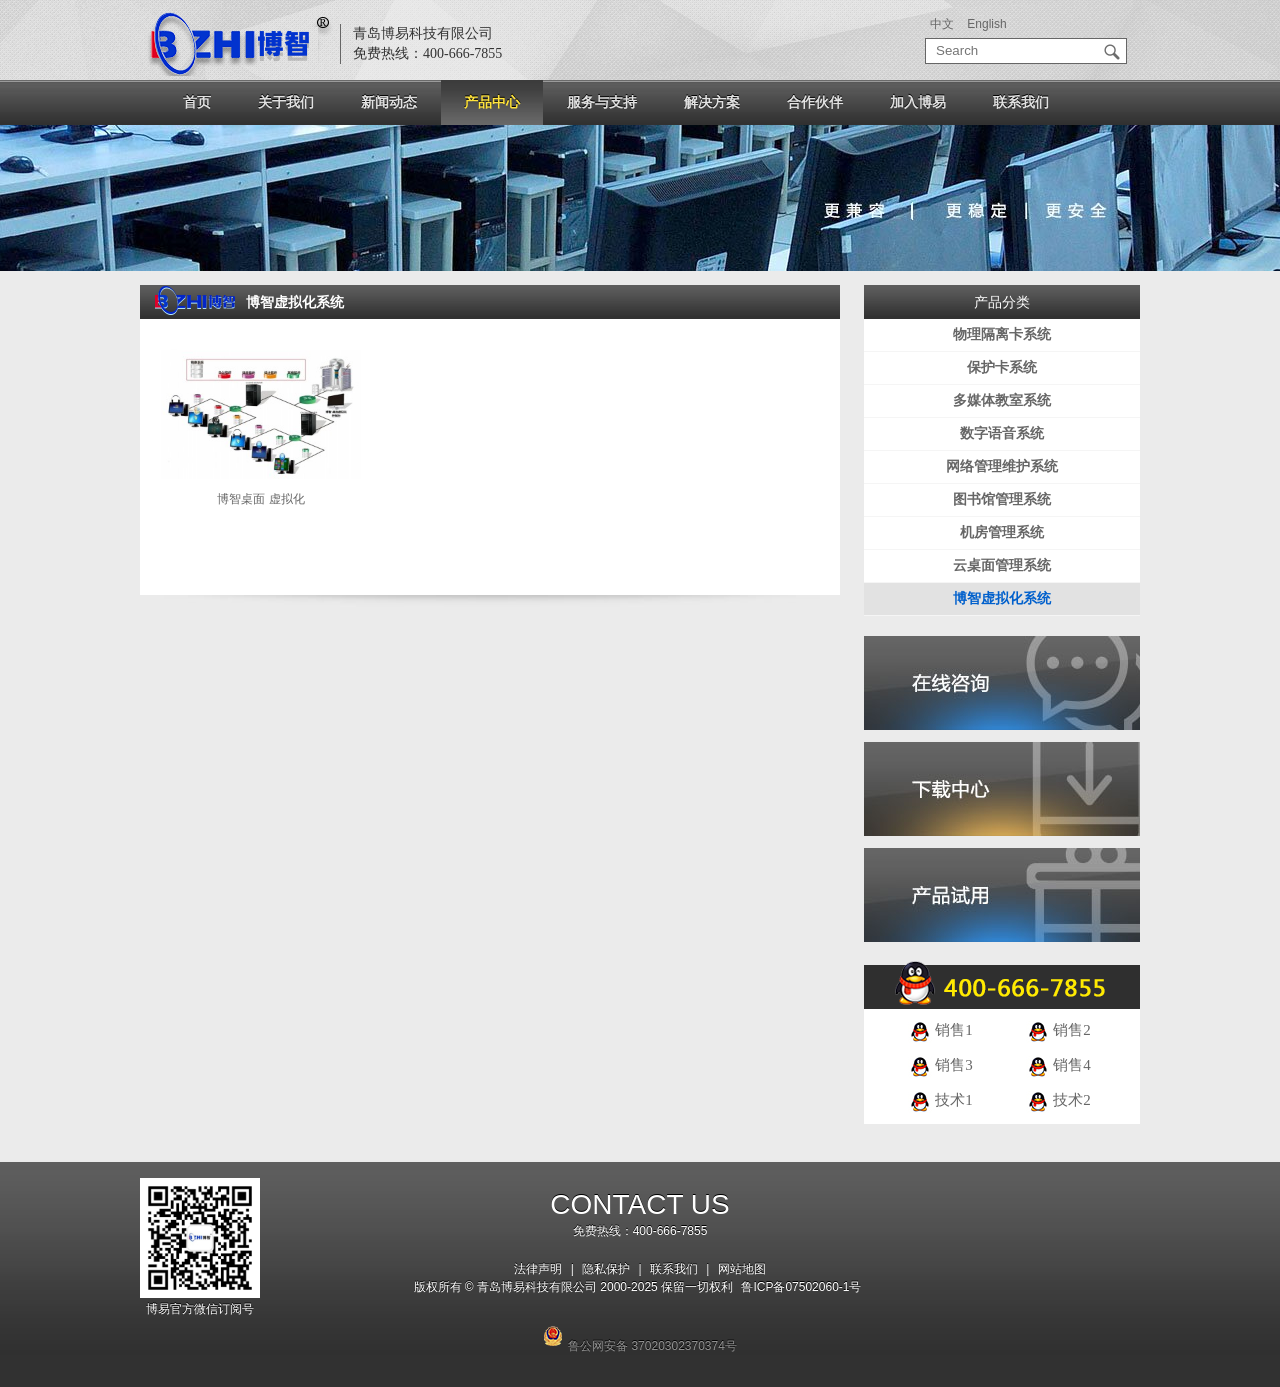 This screenshot has height=1387, width=1280. I want to click on logo, so click(240, 44).